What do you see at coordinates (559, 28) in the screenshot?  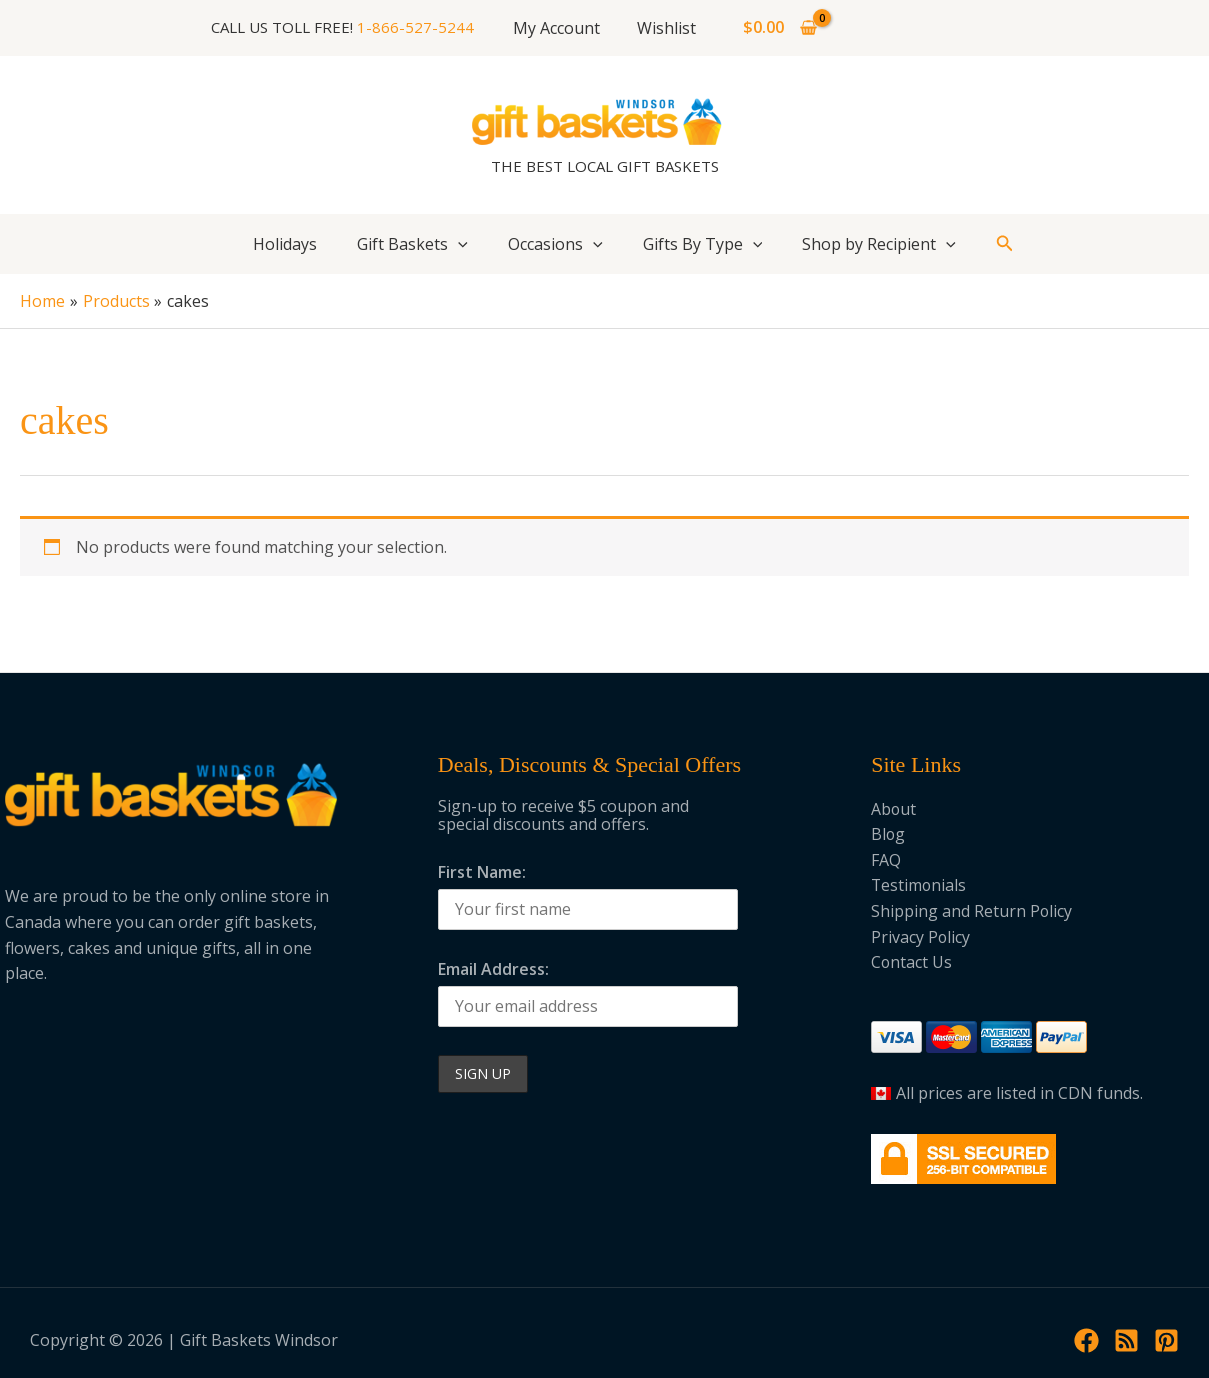 I see `My Account` at bounding box center [559, 28].